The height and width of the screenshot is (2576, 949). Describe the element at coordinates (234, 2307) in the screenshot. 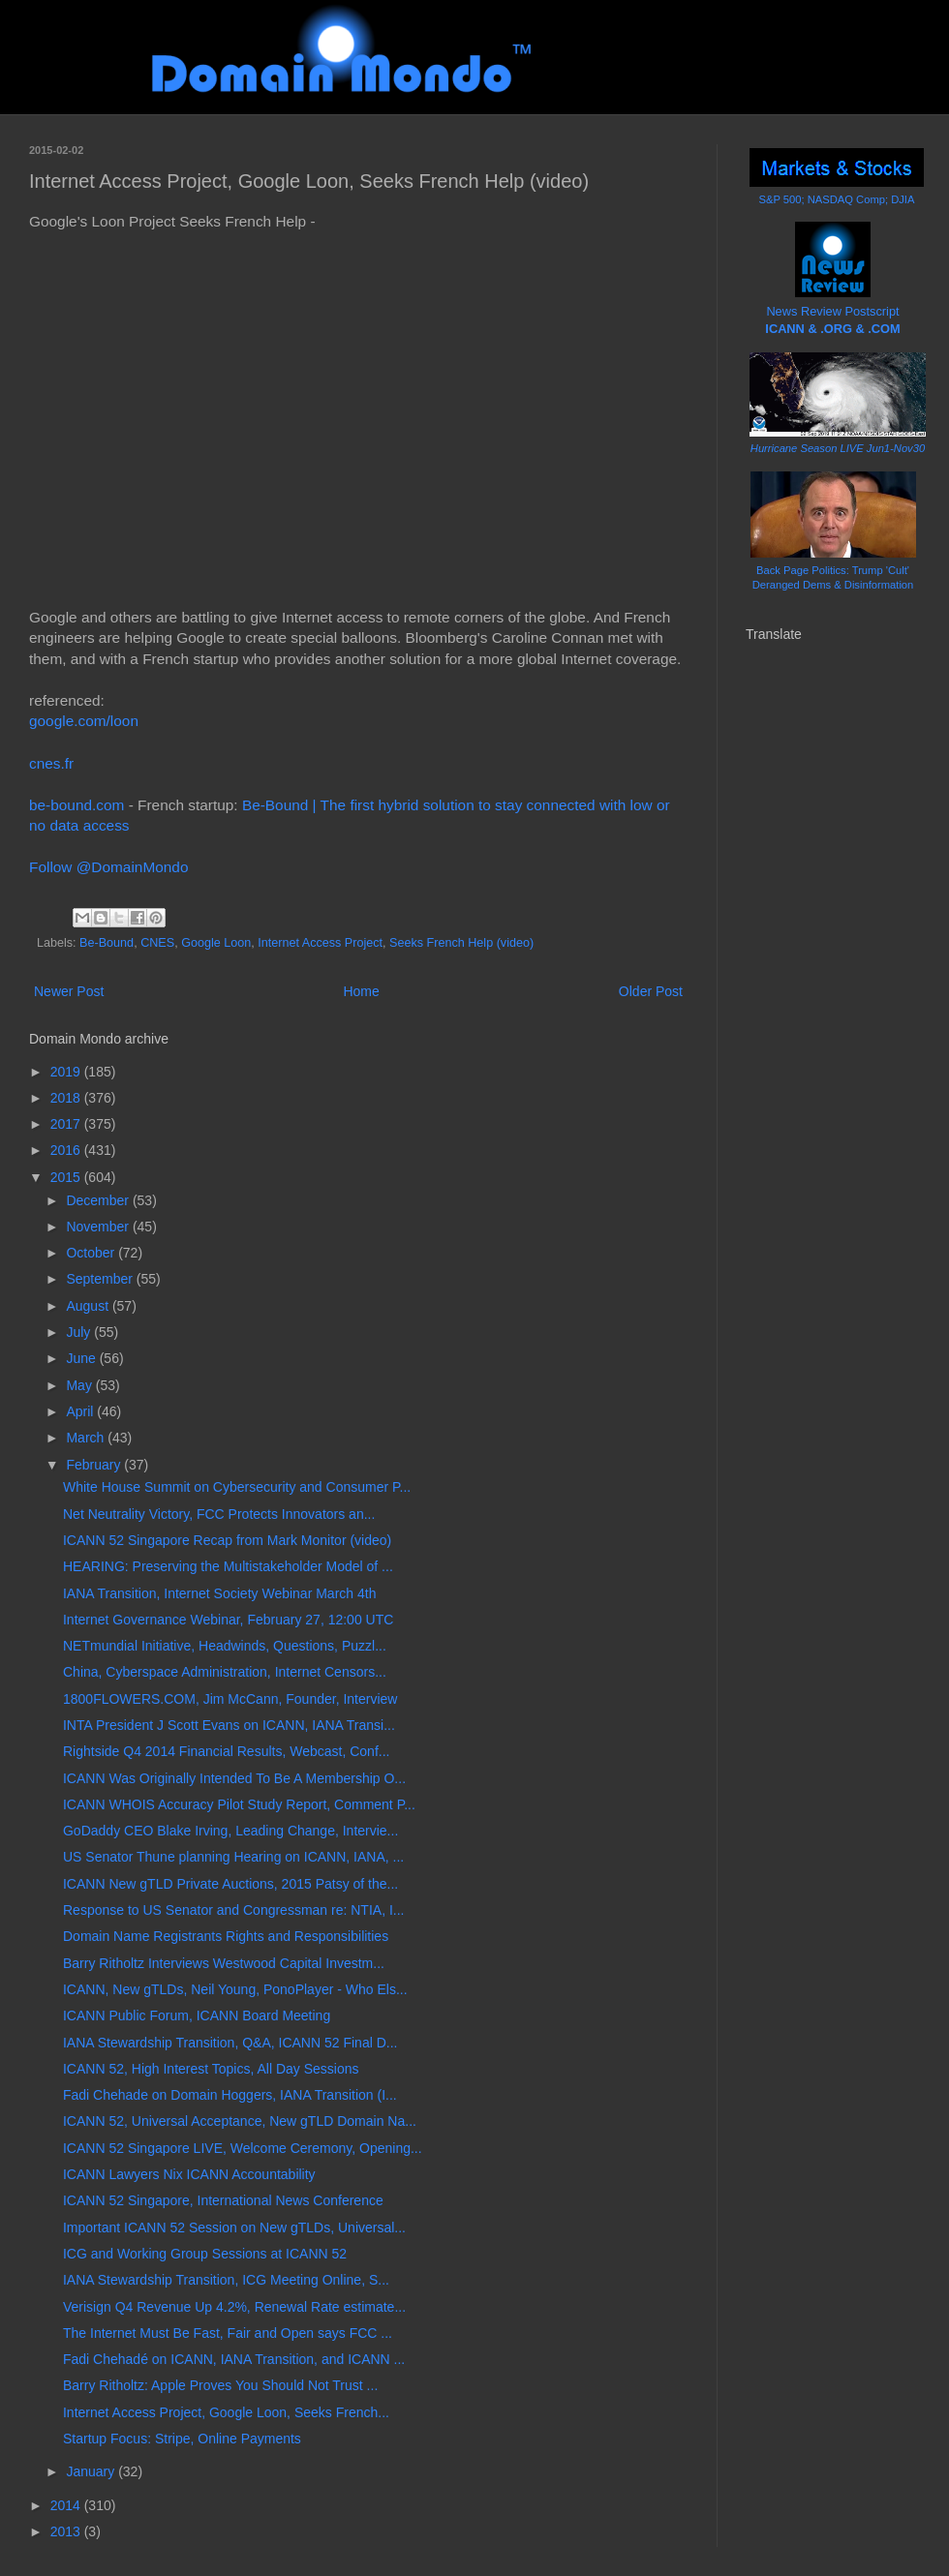

I see `Verisign Q4 Revenue Up 4.2%, Renewal Rate estimate...` at that location.